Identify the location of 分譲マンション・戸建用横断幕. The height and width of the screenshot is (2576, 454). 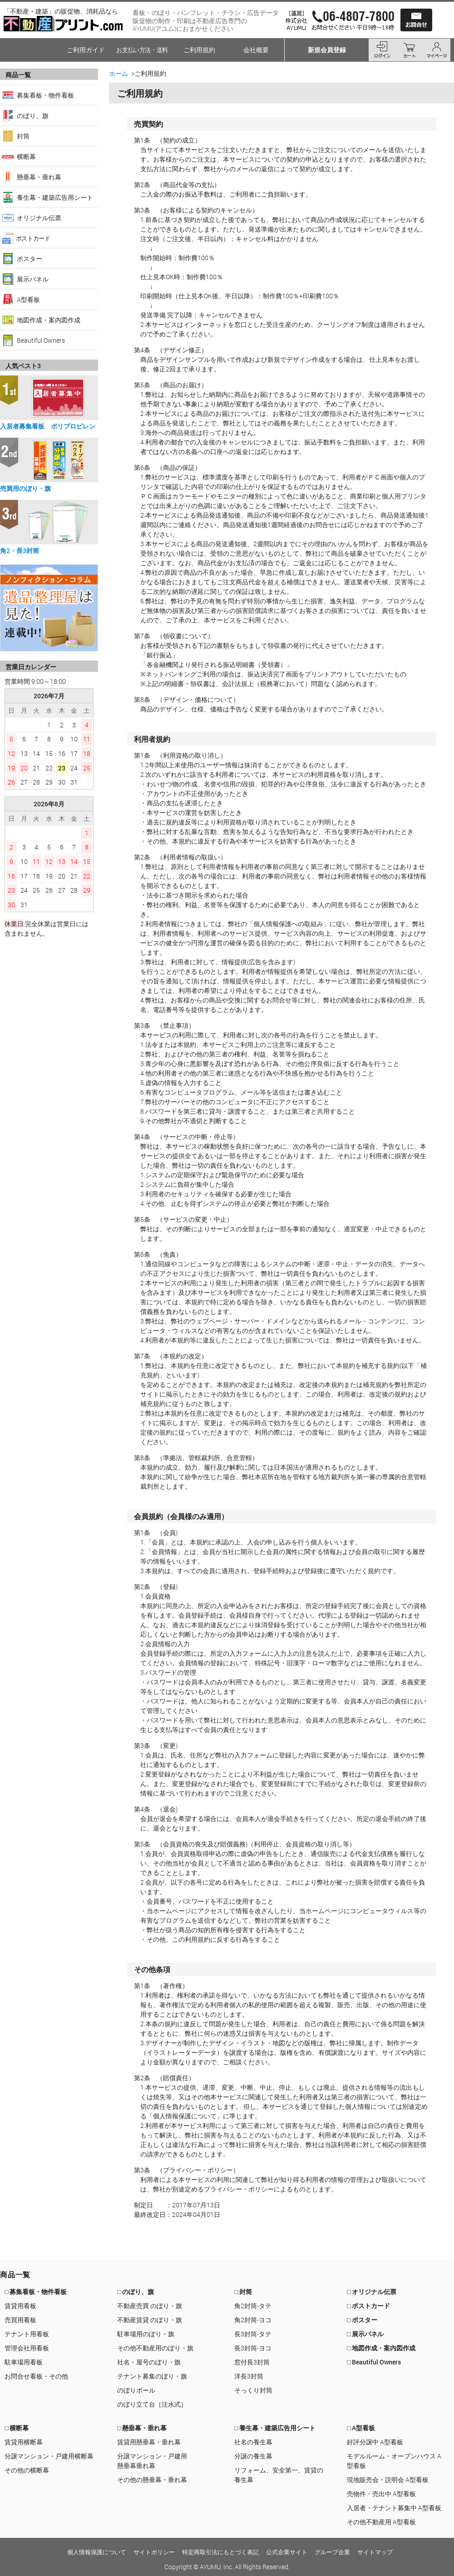
(49, 2456).